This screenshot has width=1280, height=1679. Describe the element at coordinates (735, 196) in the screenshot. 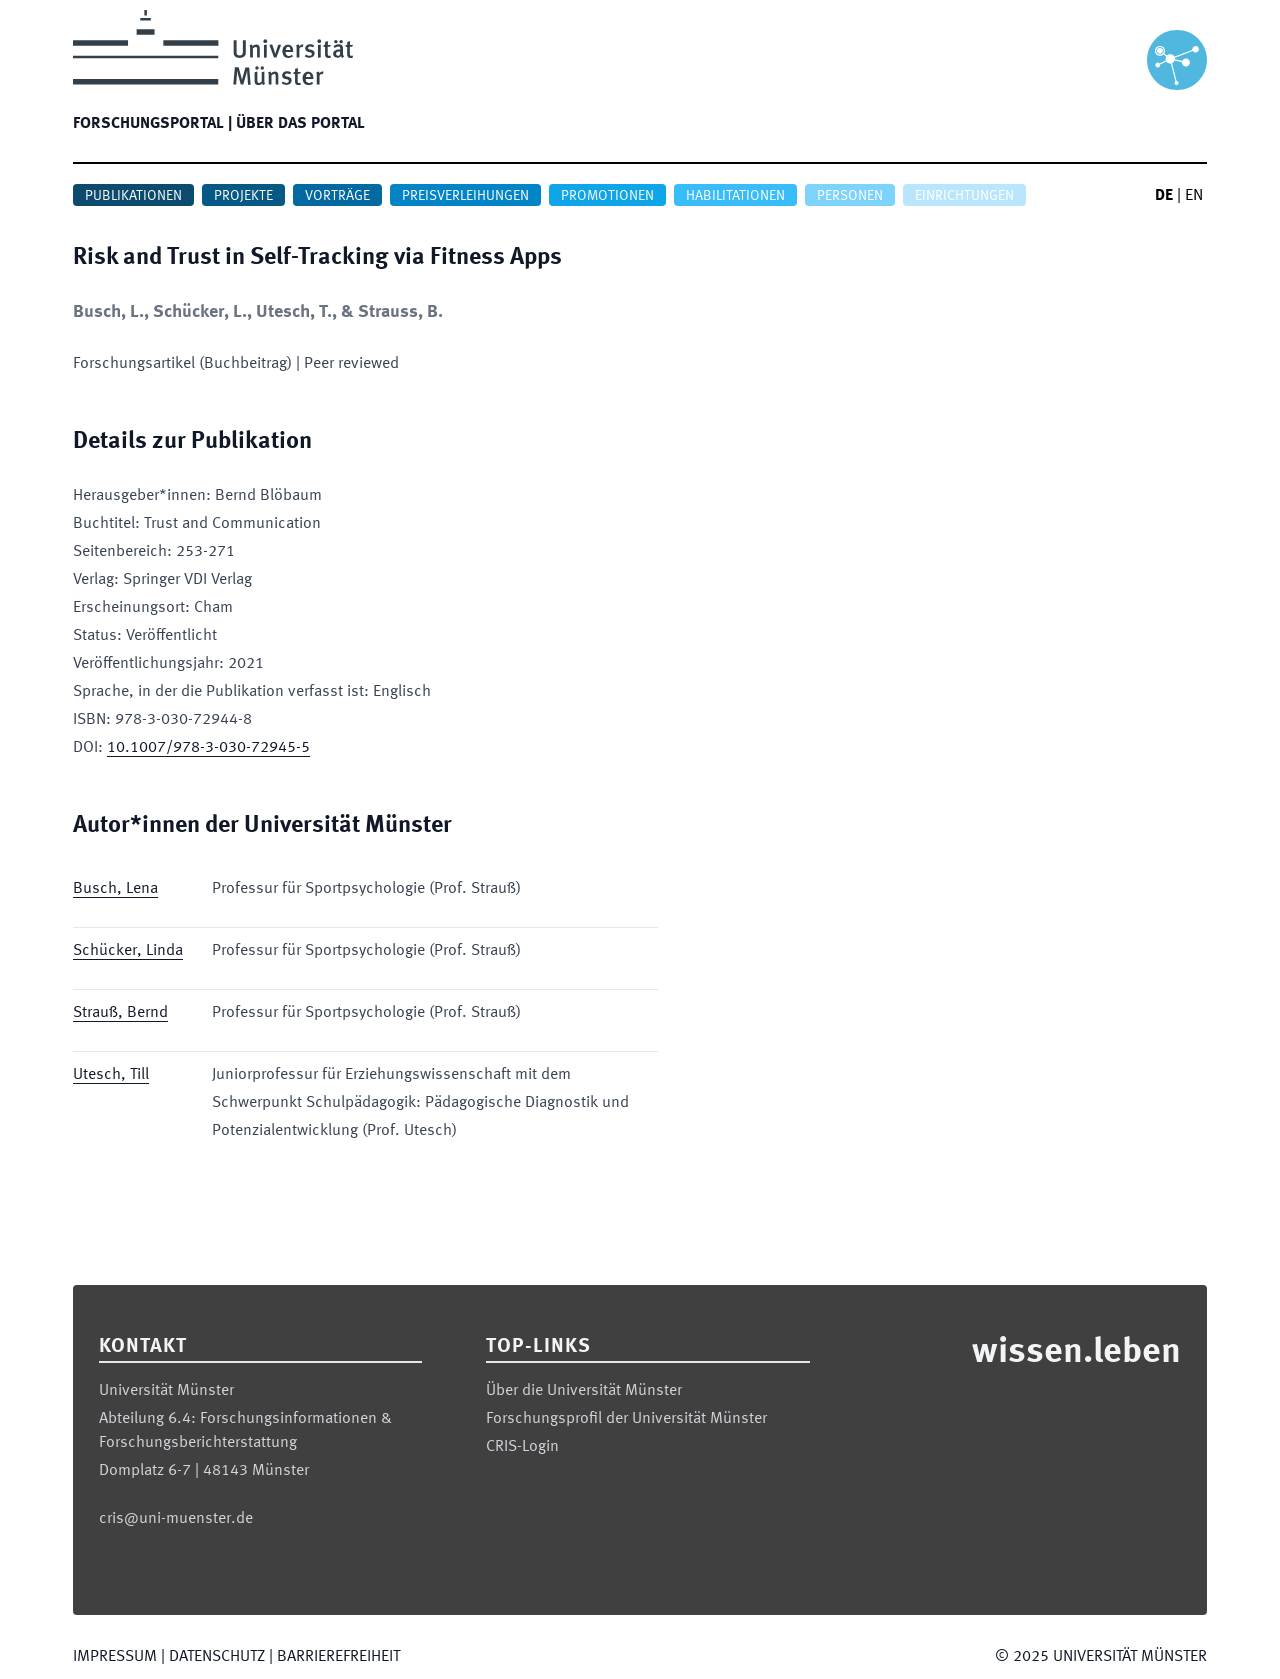

I see `Habilitationen` at that location.